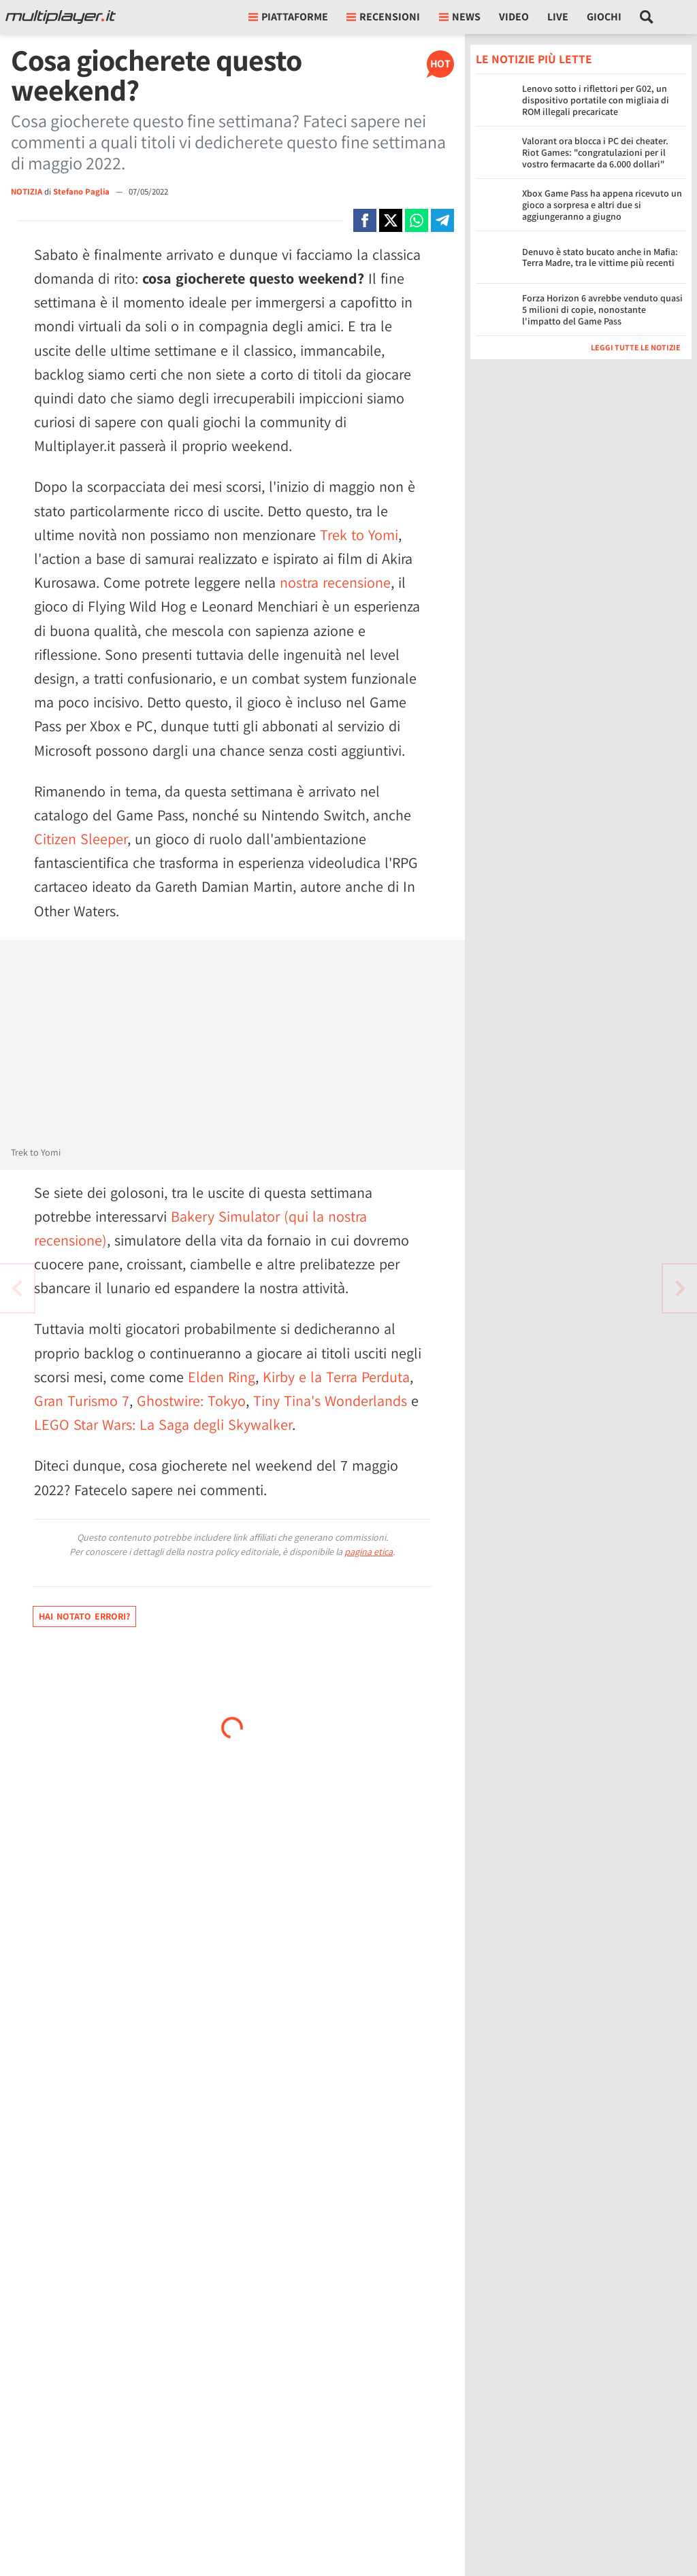 The image size is (697, 2576). Describe the element at coordinates (636, 347) in the screenshot. I see `Leggi tutte le notizie` at that location.